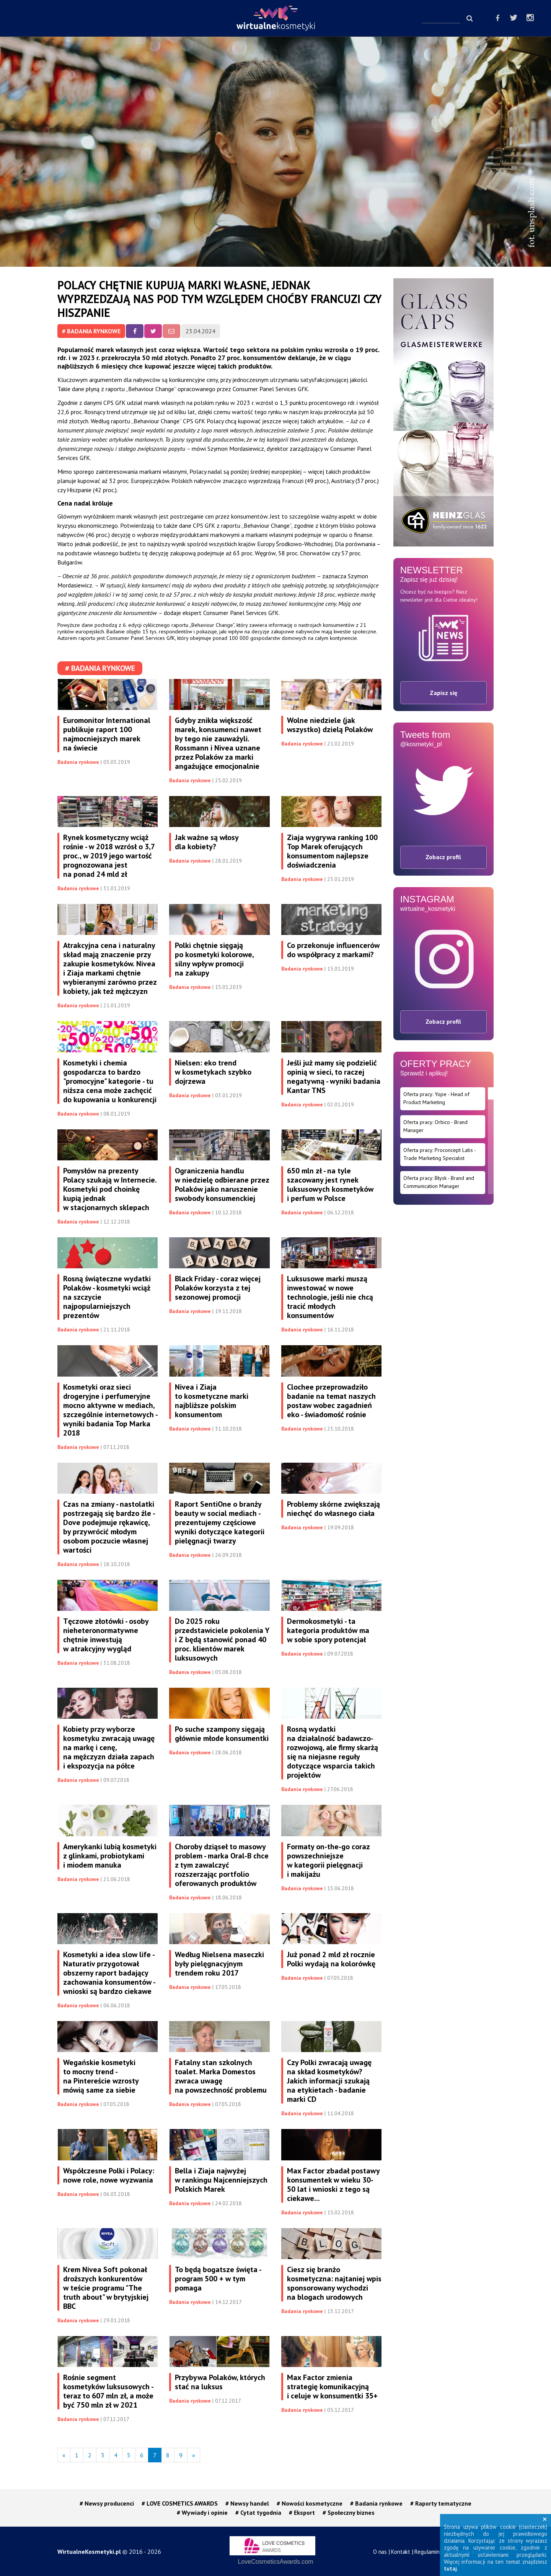  What do you see at coordinates (349, 2512) in the screenshot?
I see `# Społeczny biznes` at bounding box center [349, 2512].